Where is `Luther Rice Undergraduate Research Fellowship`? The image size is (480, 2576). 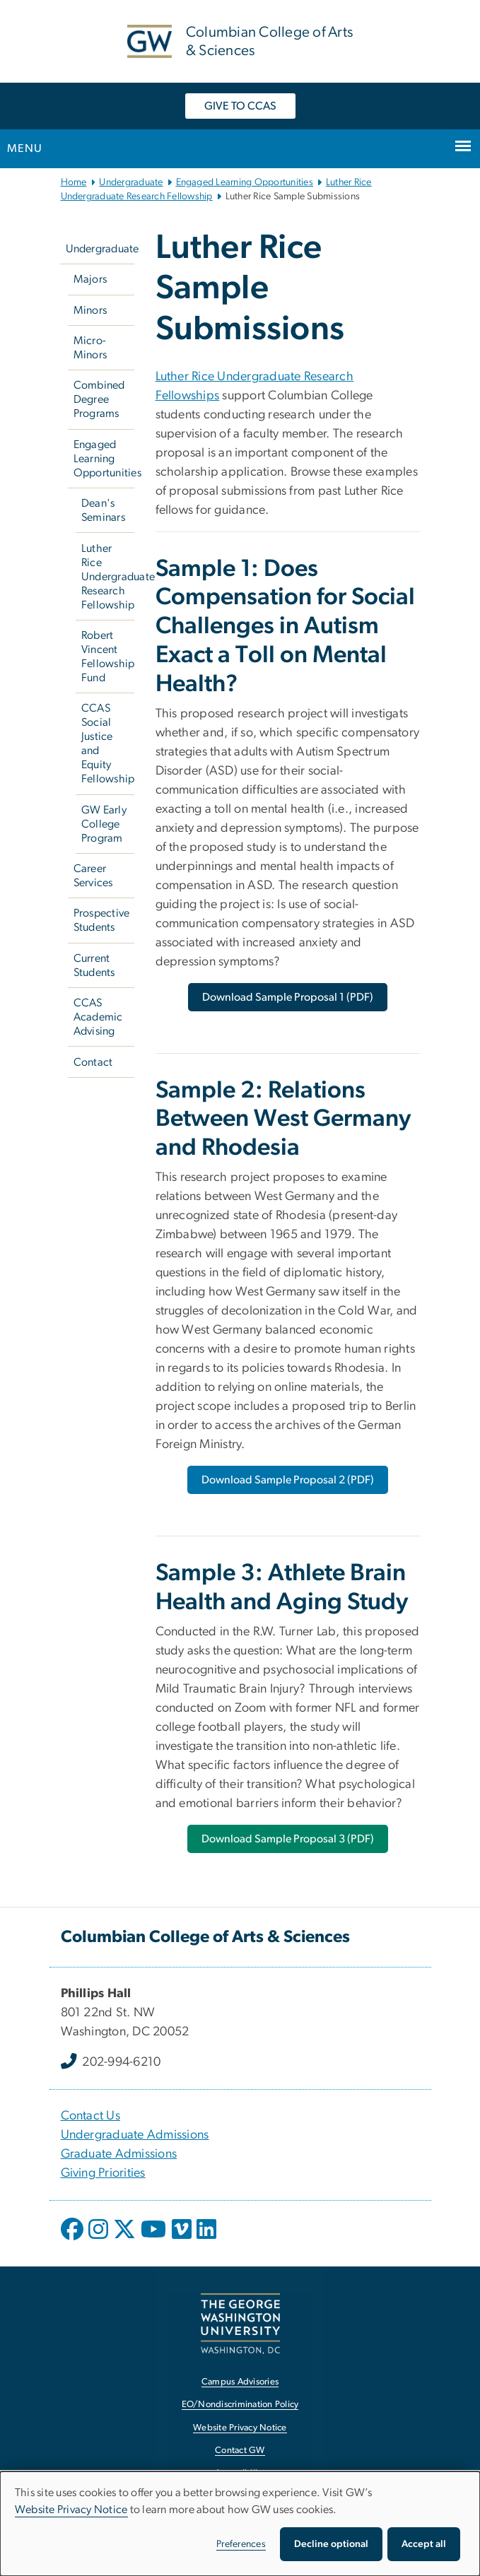 Luther Rice Undergraduate Research Fellowship is located at coordinates (107, 577).